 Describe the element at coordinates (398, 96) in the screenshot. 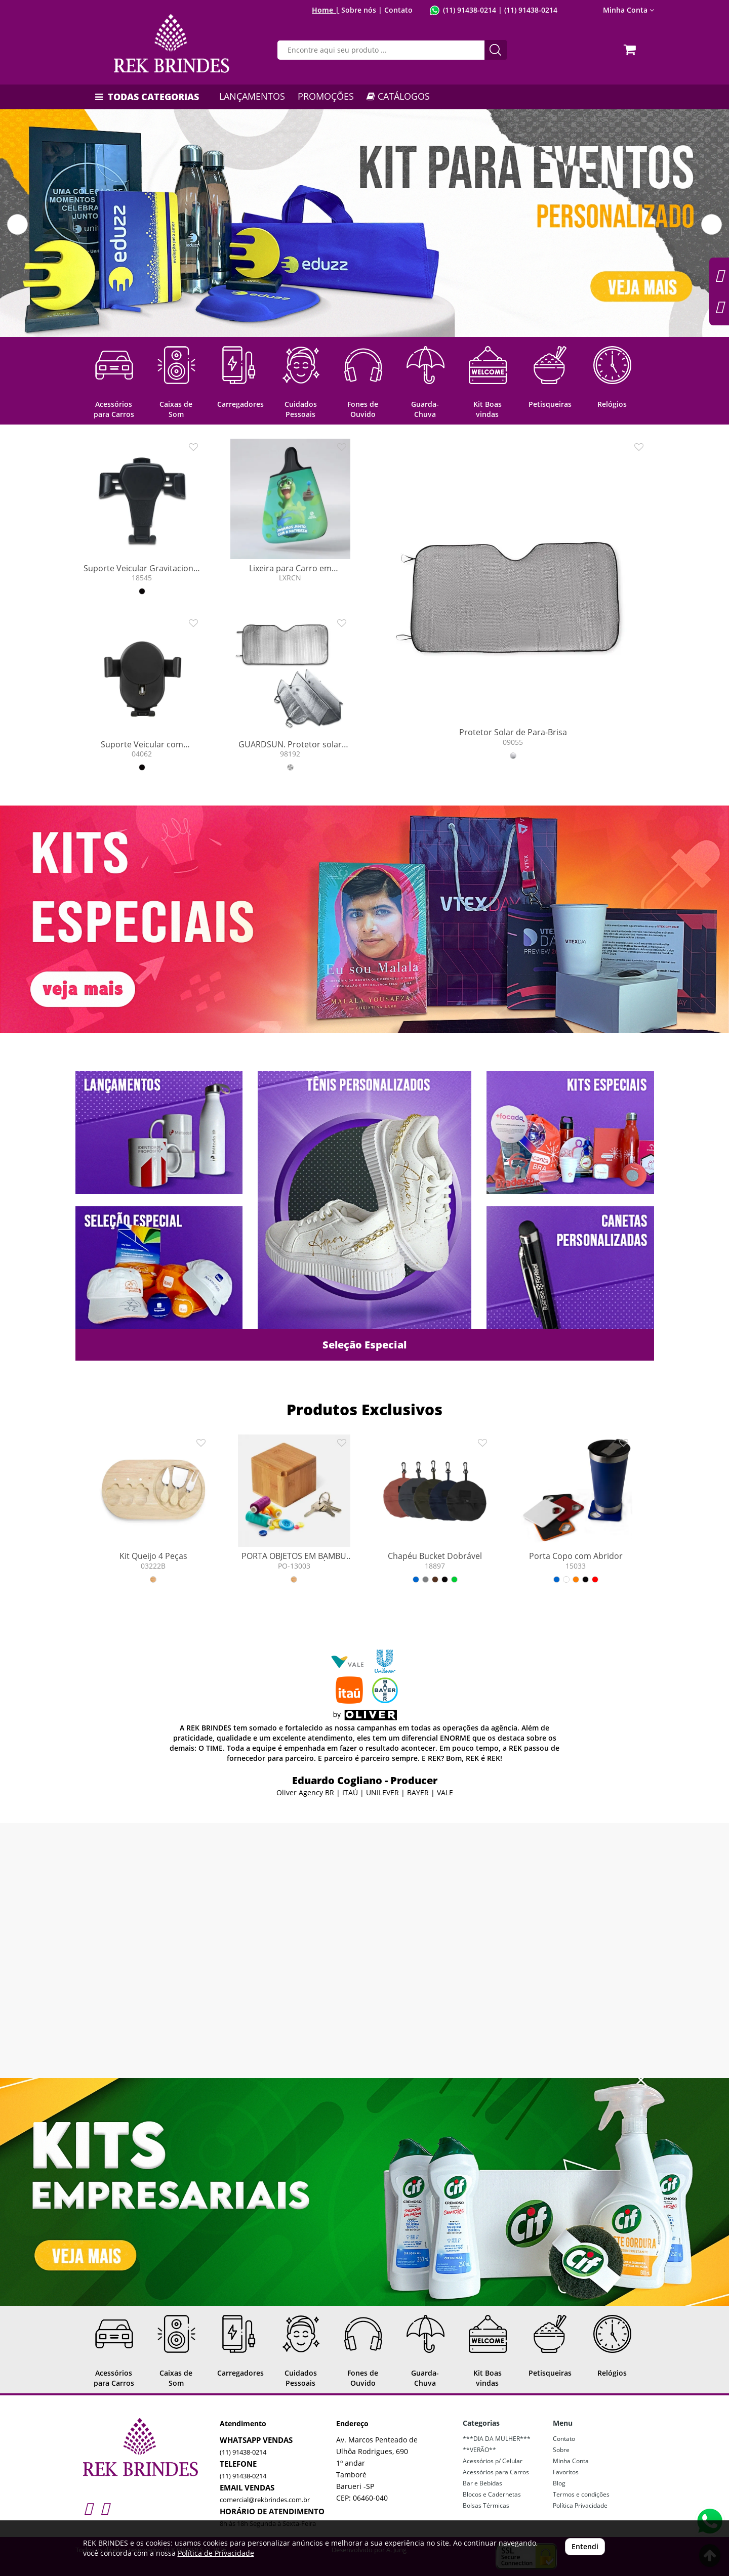

I see `CATÁLOGOS` at that location.